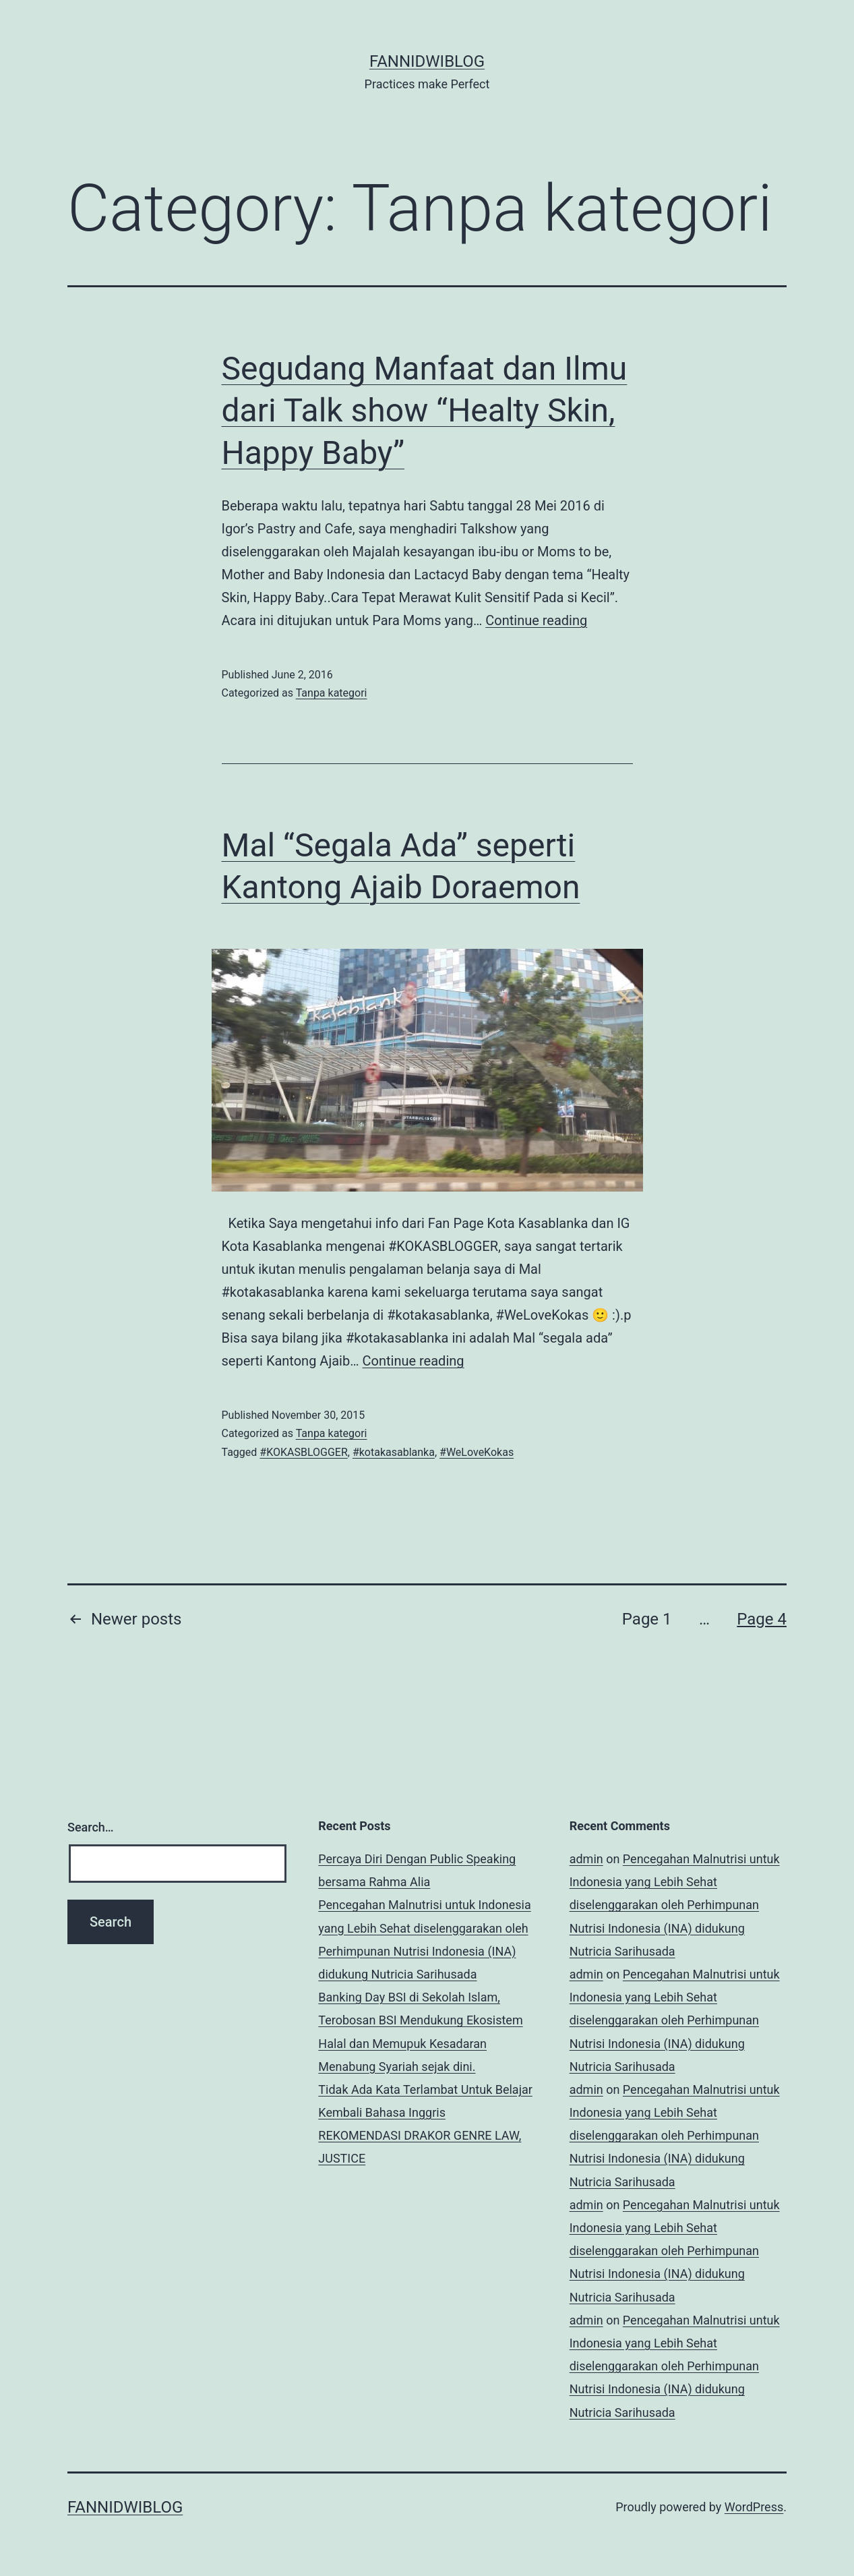 The height and width of the screenshot is (2576, 854). What do you see at coordinates (394, 1452) in the screenshot?
I see `#kotakasablanka` at bounding box center [394, 1452].